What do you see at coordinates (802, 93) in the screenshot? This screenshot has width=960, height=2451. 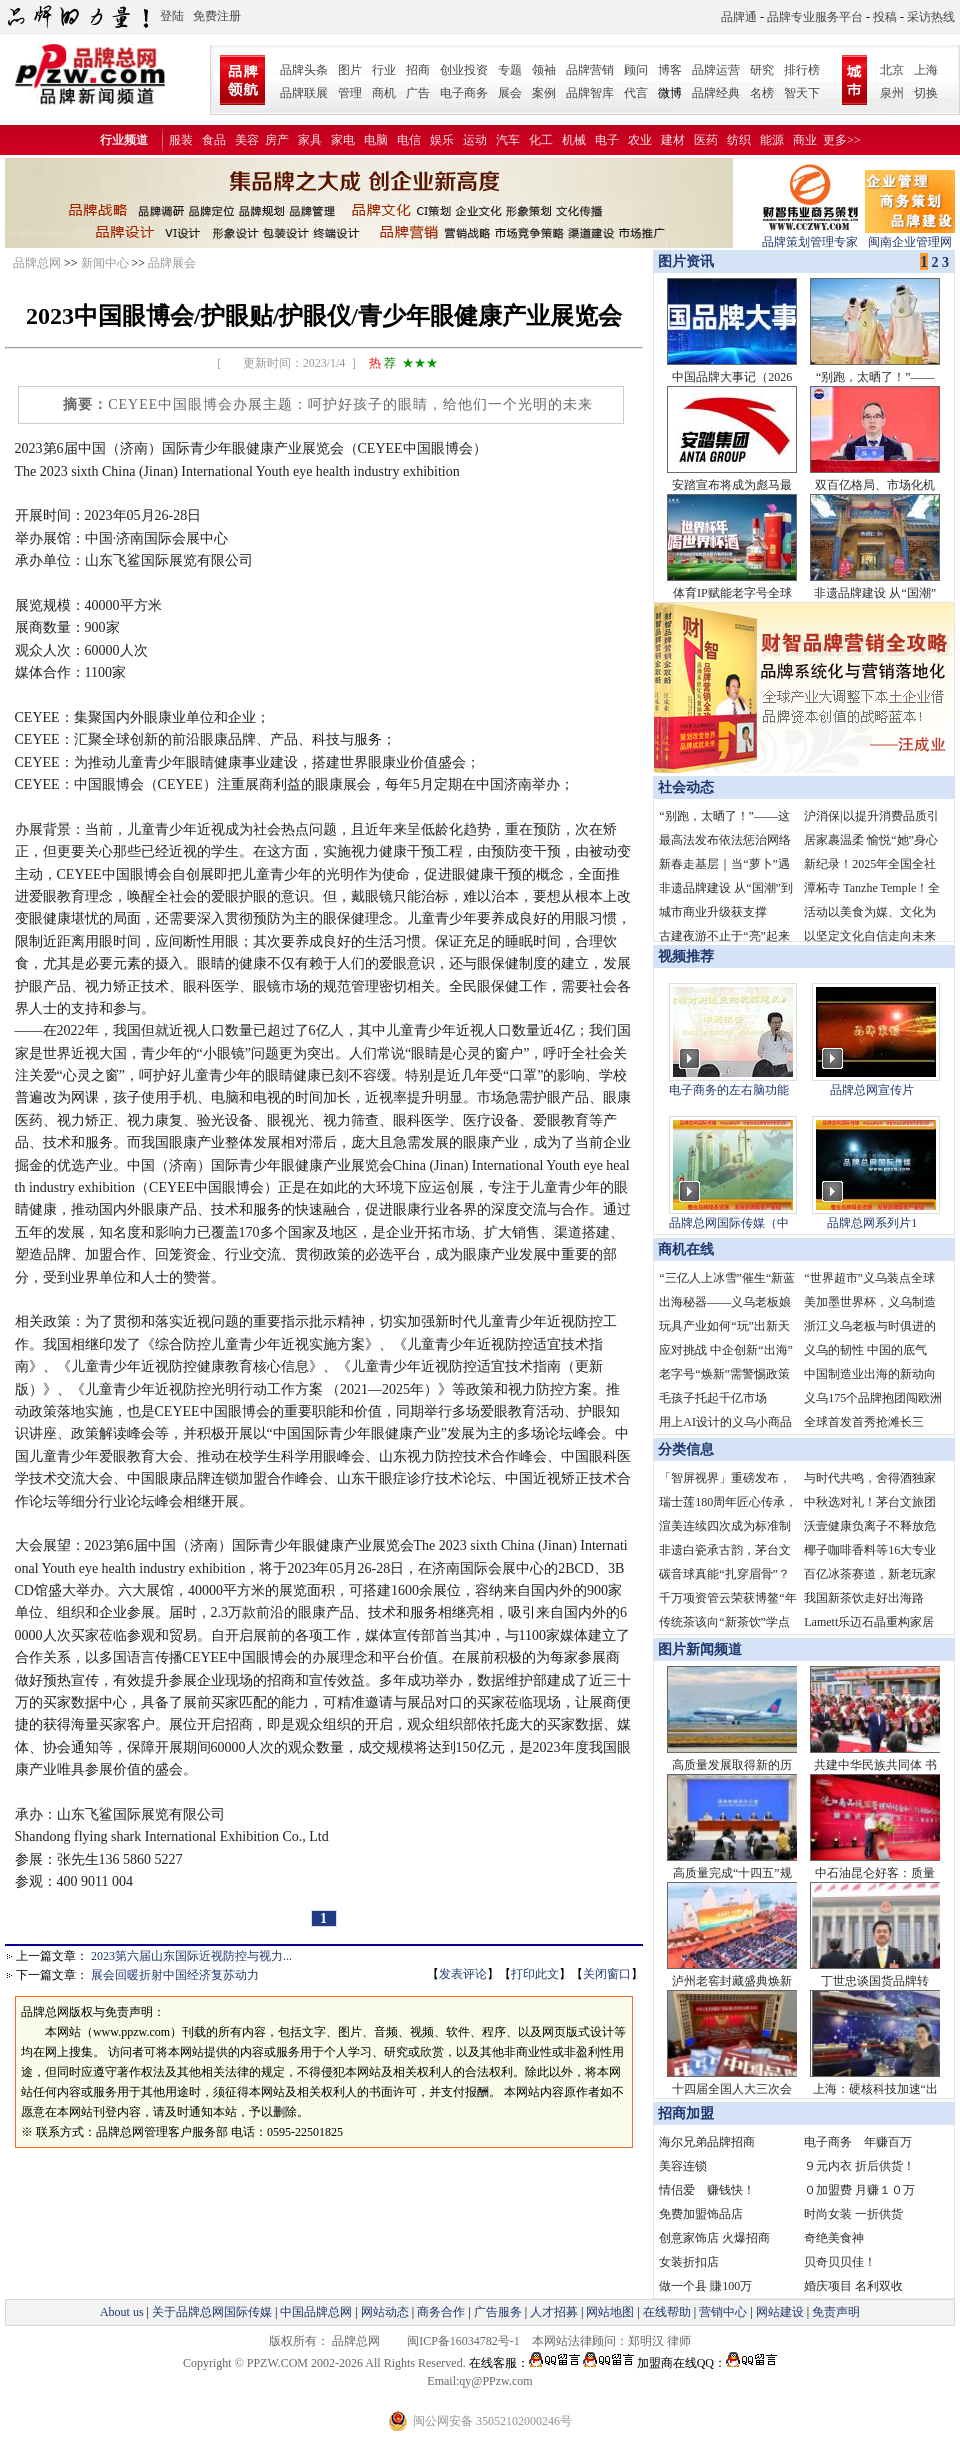 I see `智天下` at bounding box center [802, 93].